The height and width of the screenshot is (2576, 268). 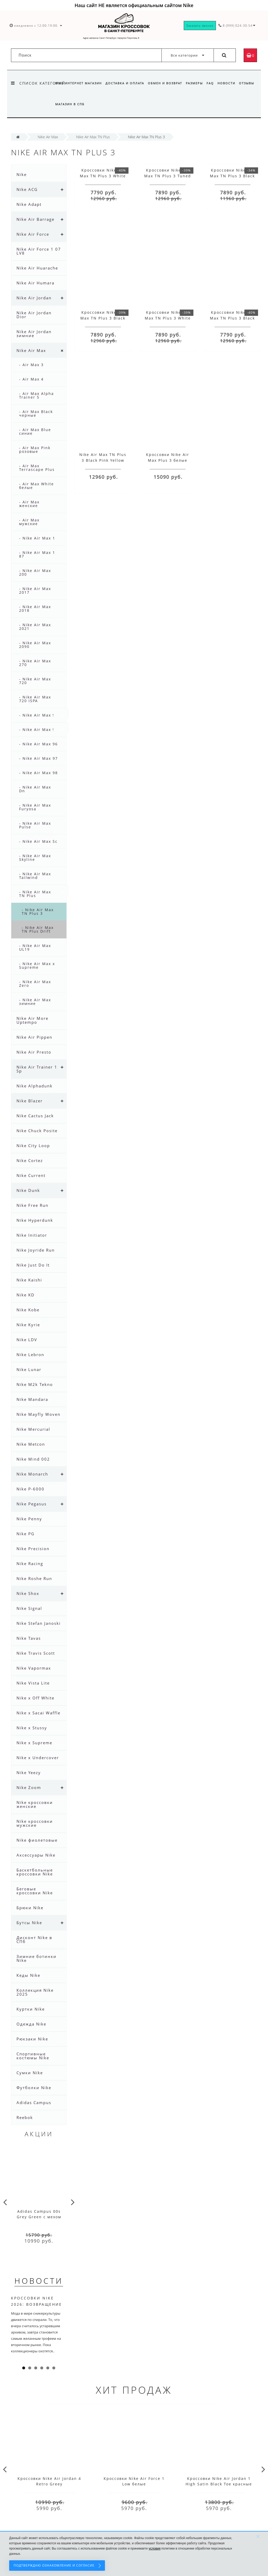 What do you see at coordinates (78, 83) in the screenshot?
I see `Nike интернет магазин` at bounding box center [78, 83].